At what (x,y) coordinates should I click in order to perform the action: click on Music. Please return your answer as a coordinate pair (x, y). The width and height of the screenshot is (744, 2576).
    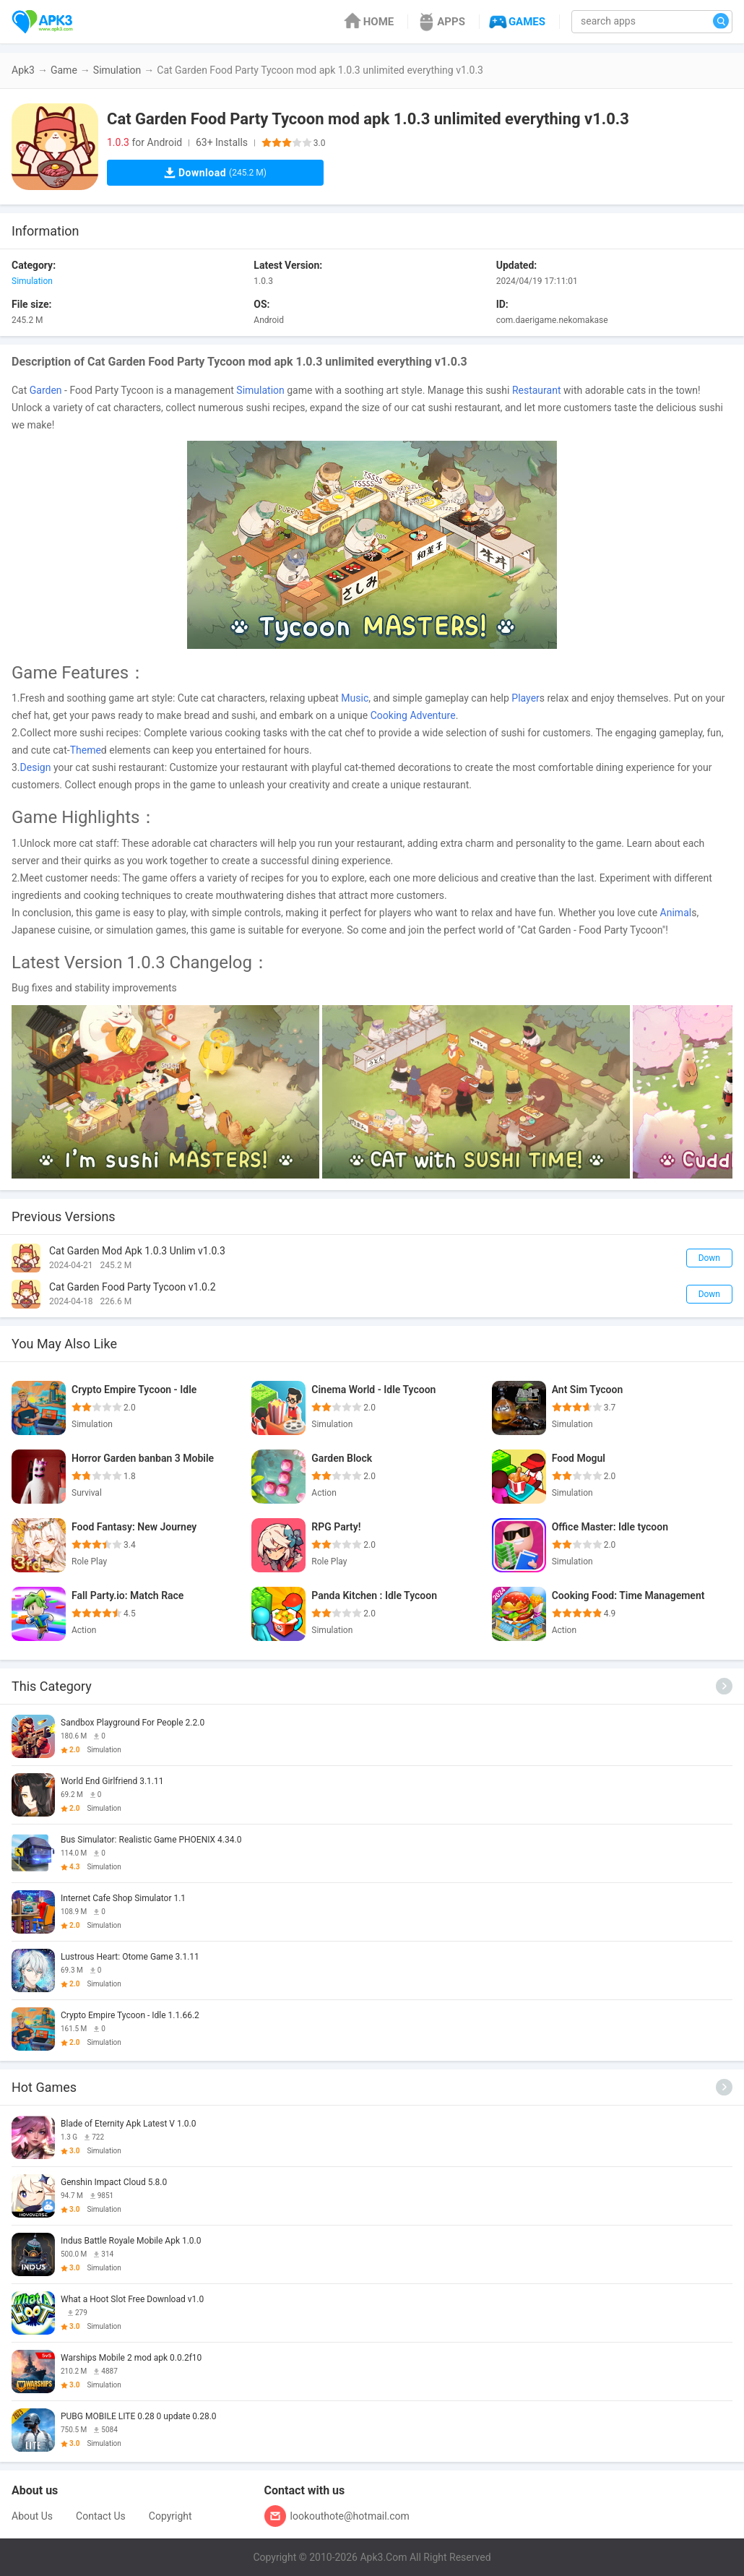
    Looking at the image, I should click on (354, 698).